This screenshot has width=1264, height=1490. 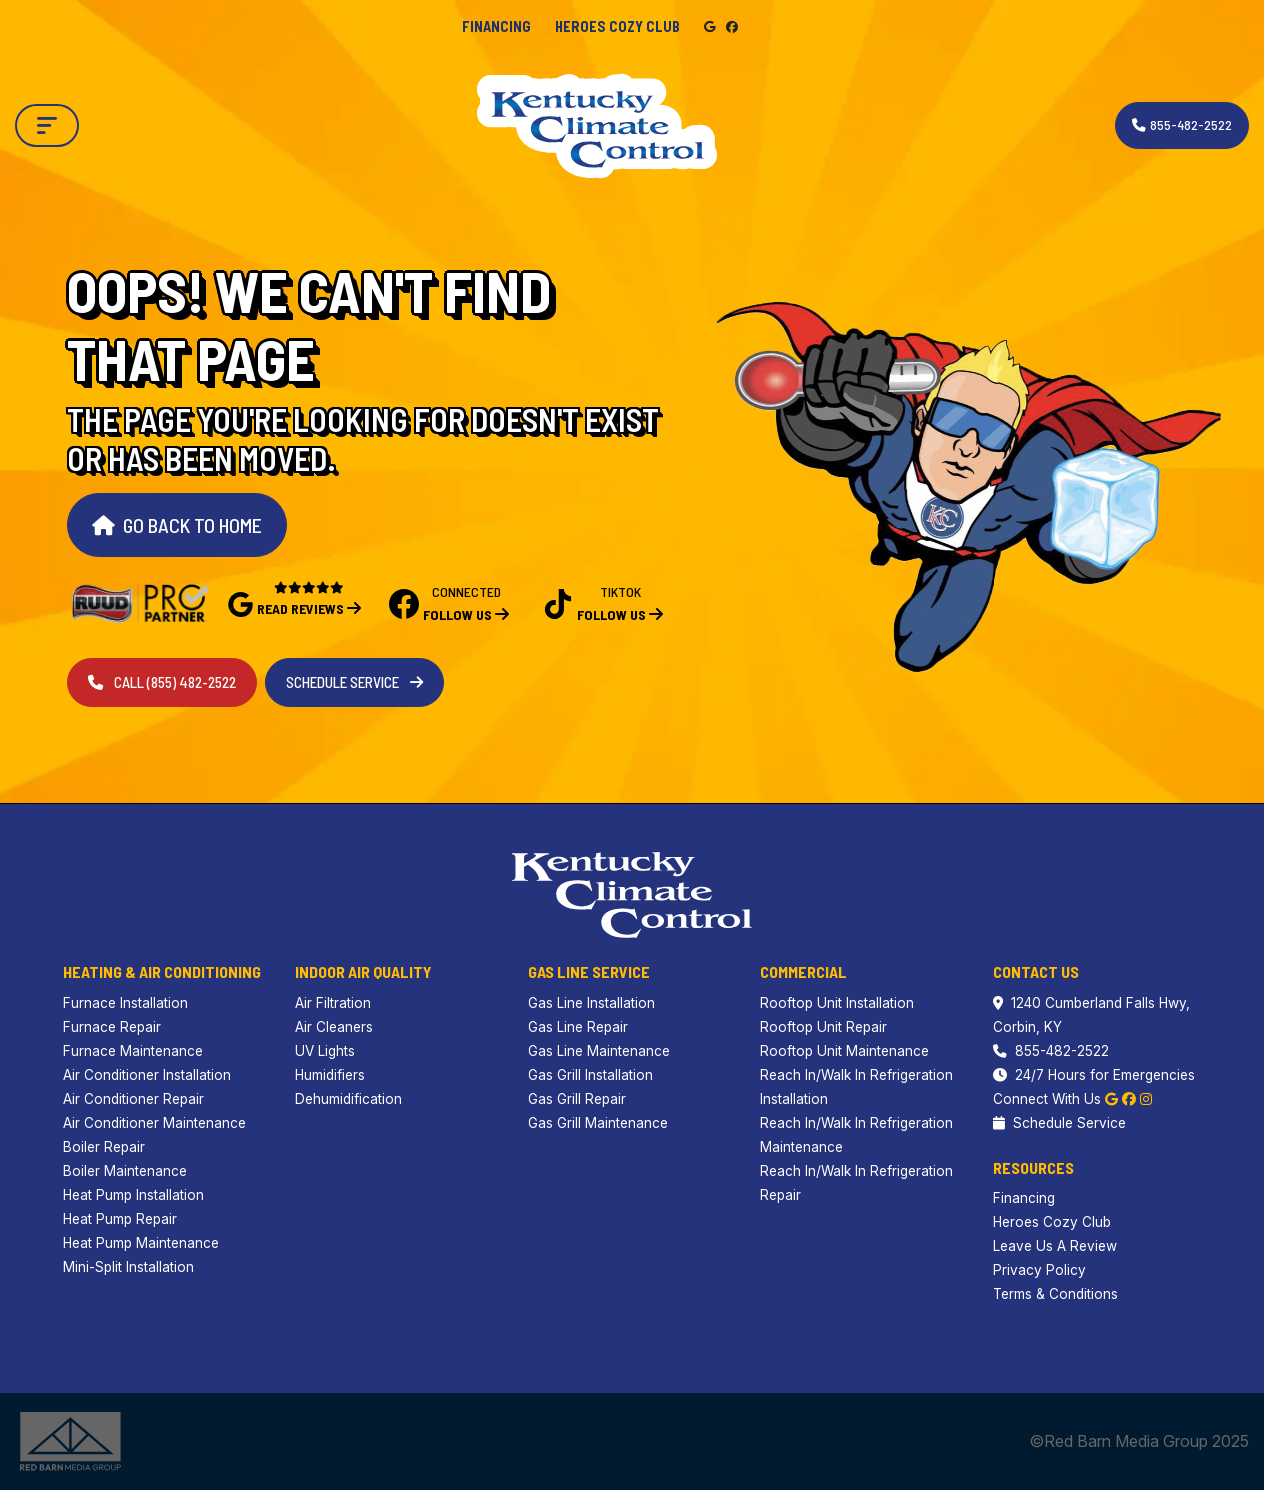 What do you see at coordinates (112, 1027) in the screenshot?
I see `Furnace Repair` at bounding box center [112, 1027].